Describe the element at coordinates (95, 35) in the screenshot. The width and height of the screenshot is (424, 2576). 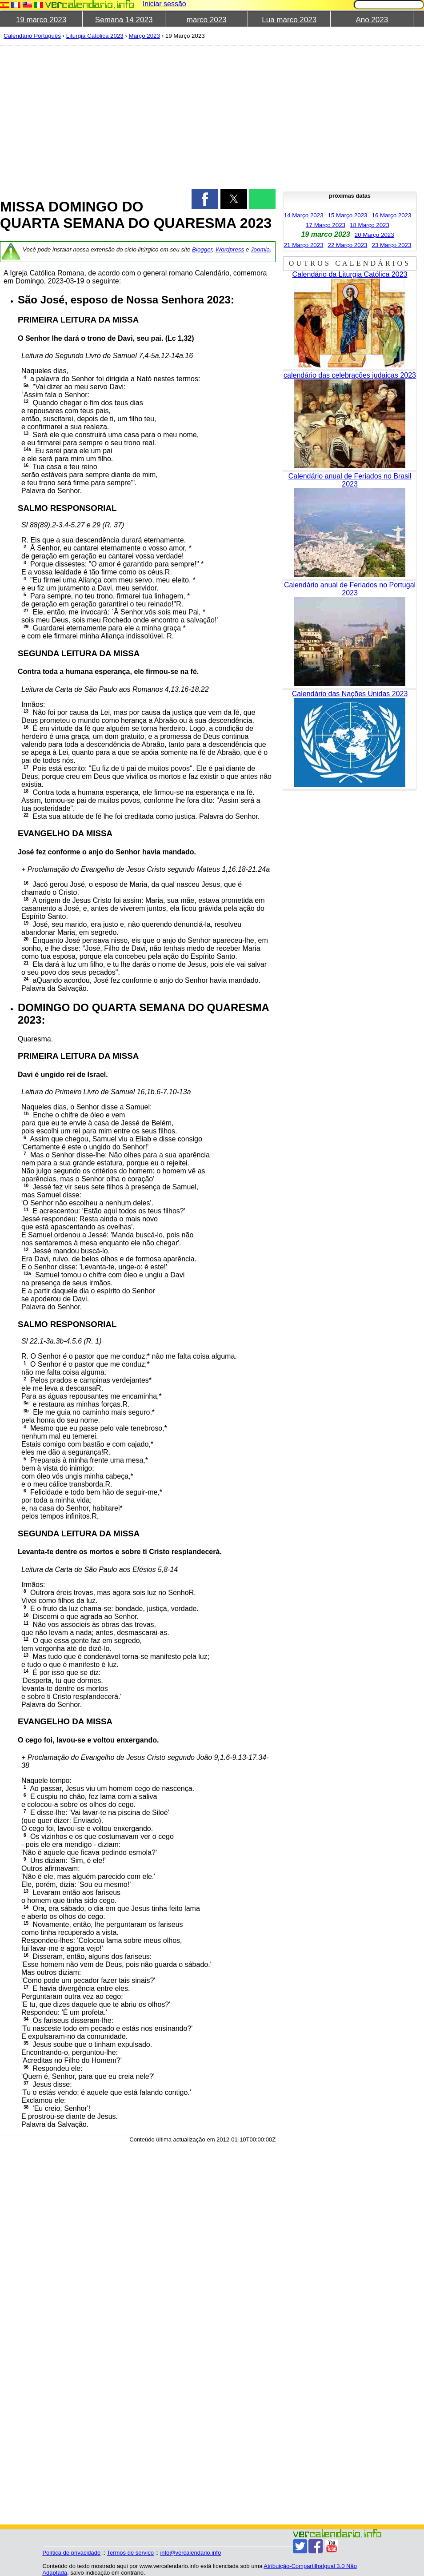
I see `Liturgia Católica 2023` at that location.